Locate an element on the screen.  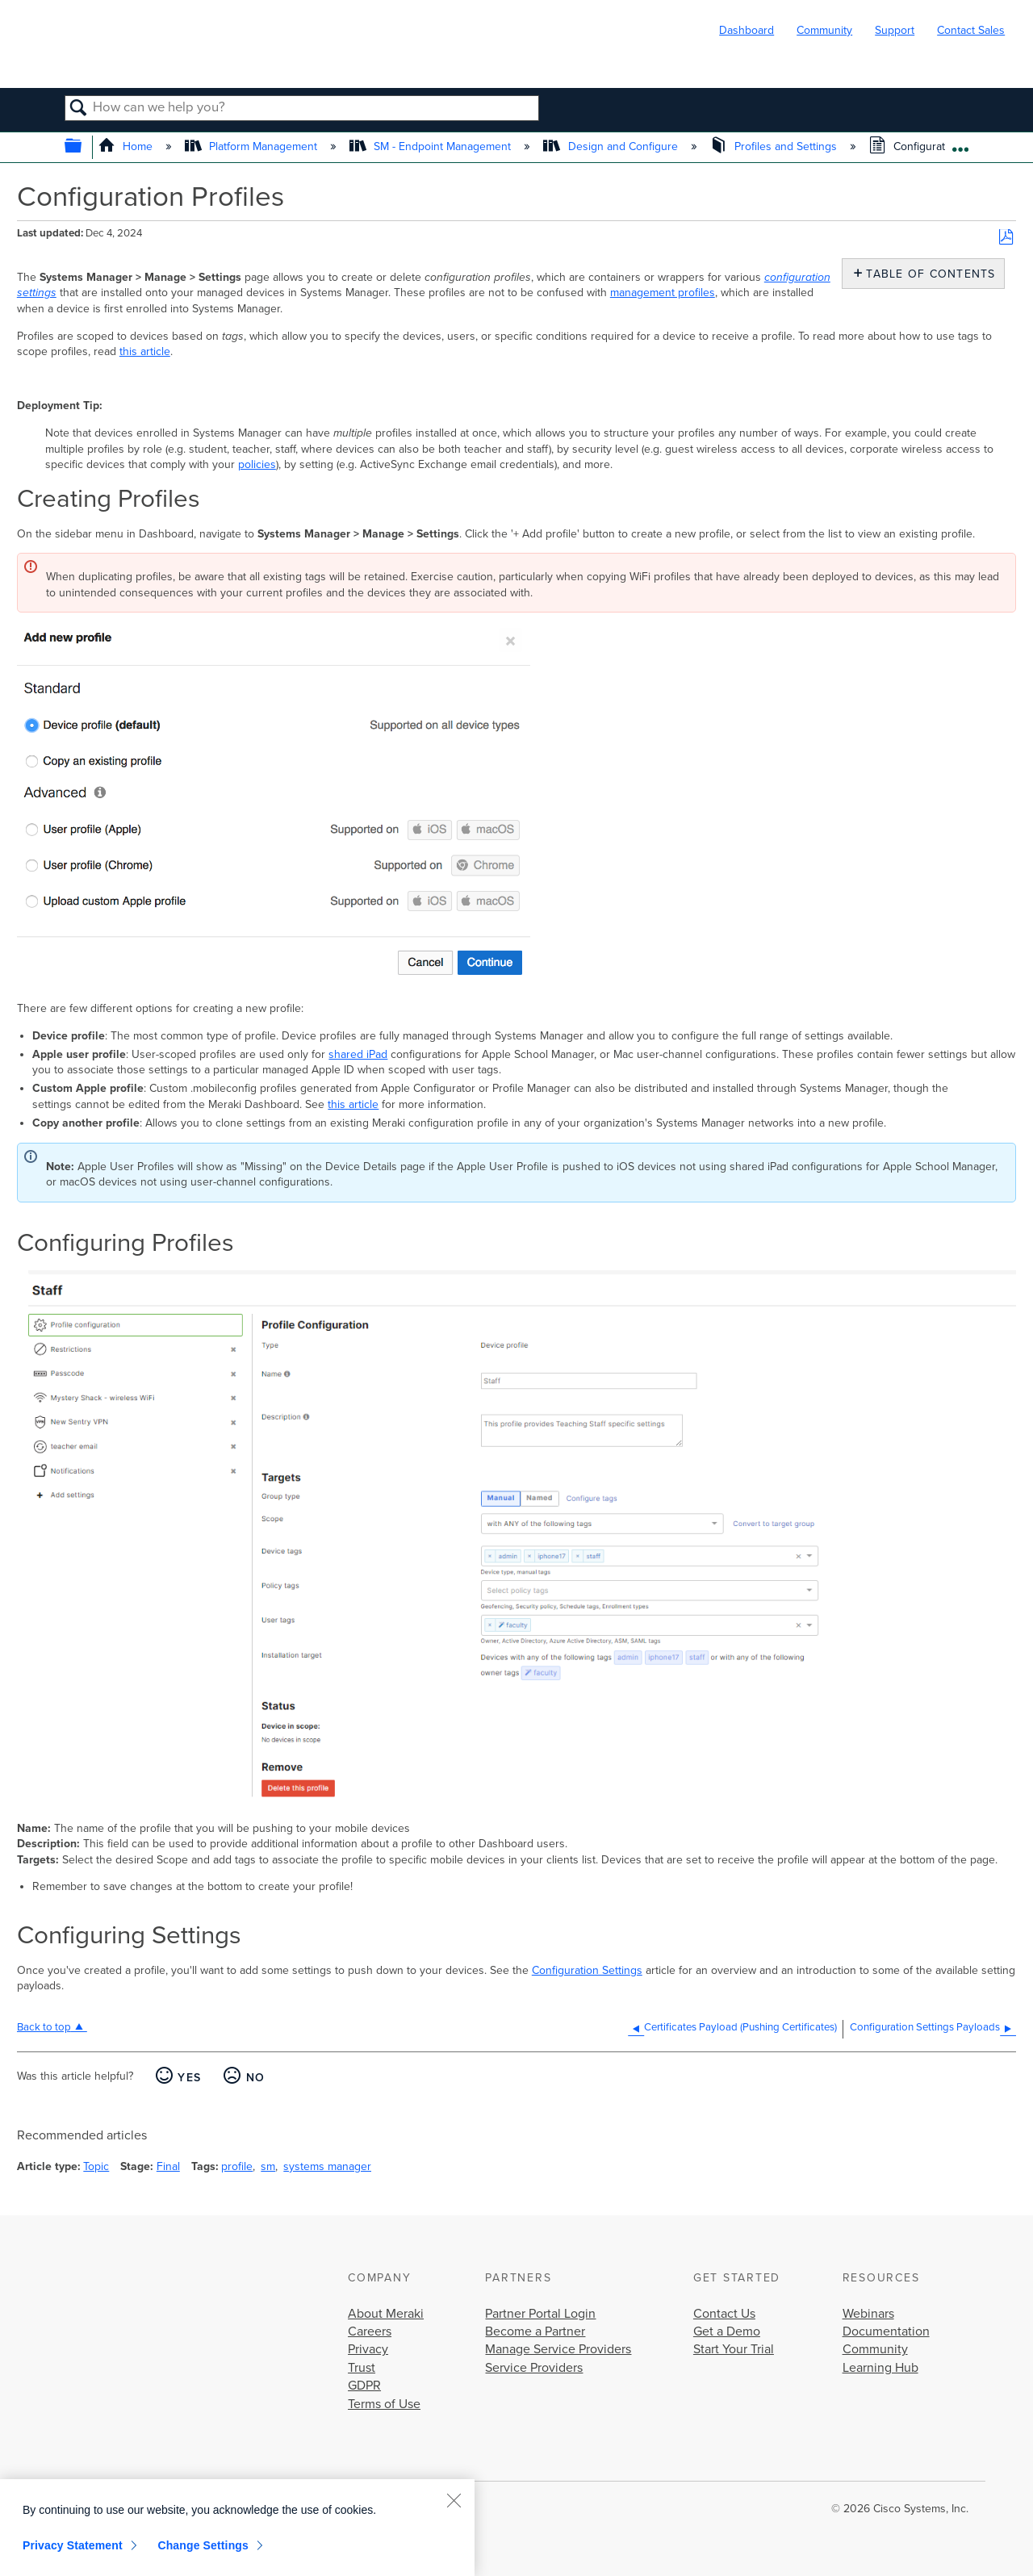
profile is located at coordinates (237, 2166).